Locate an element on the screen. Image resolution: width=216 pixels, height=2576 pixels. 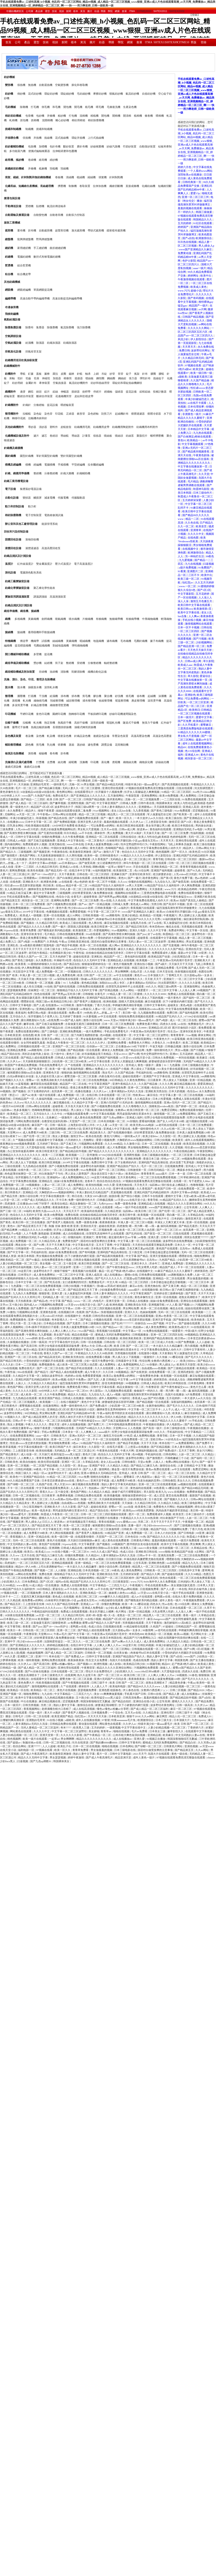
国产三级电影 is located at coordinates (50, 1031).